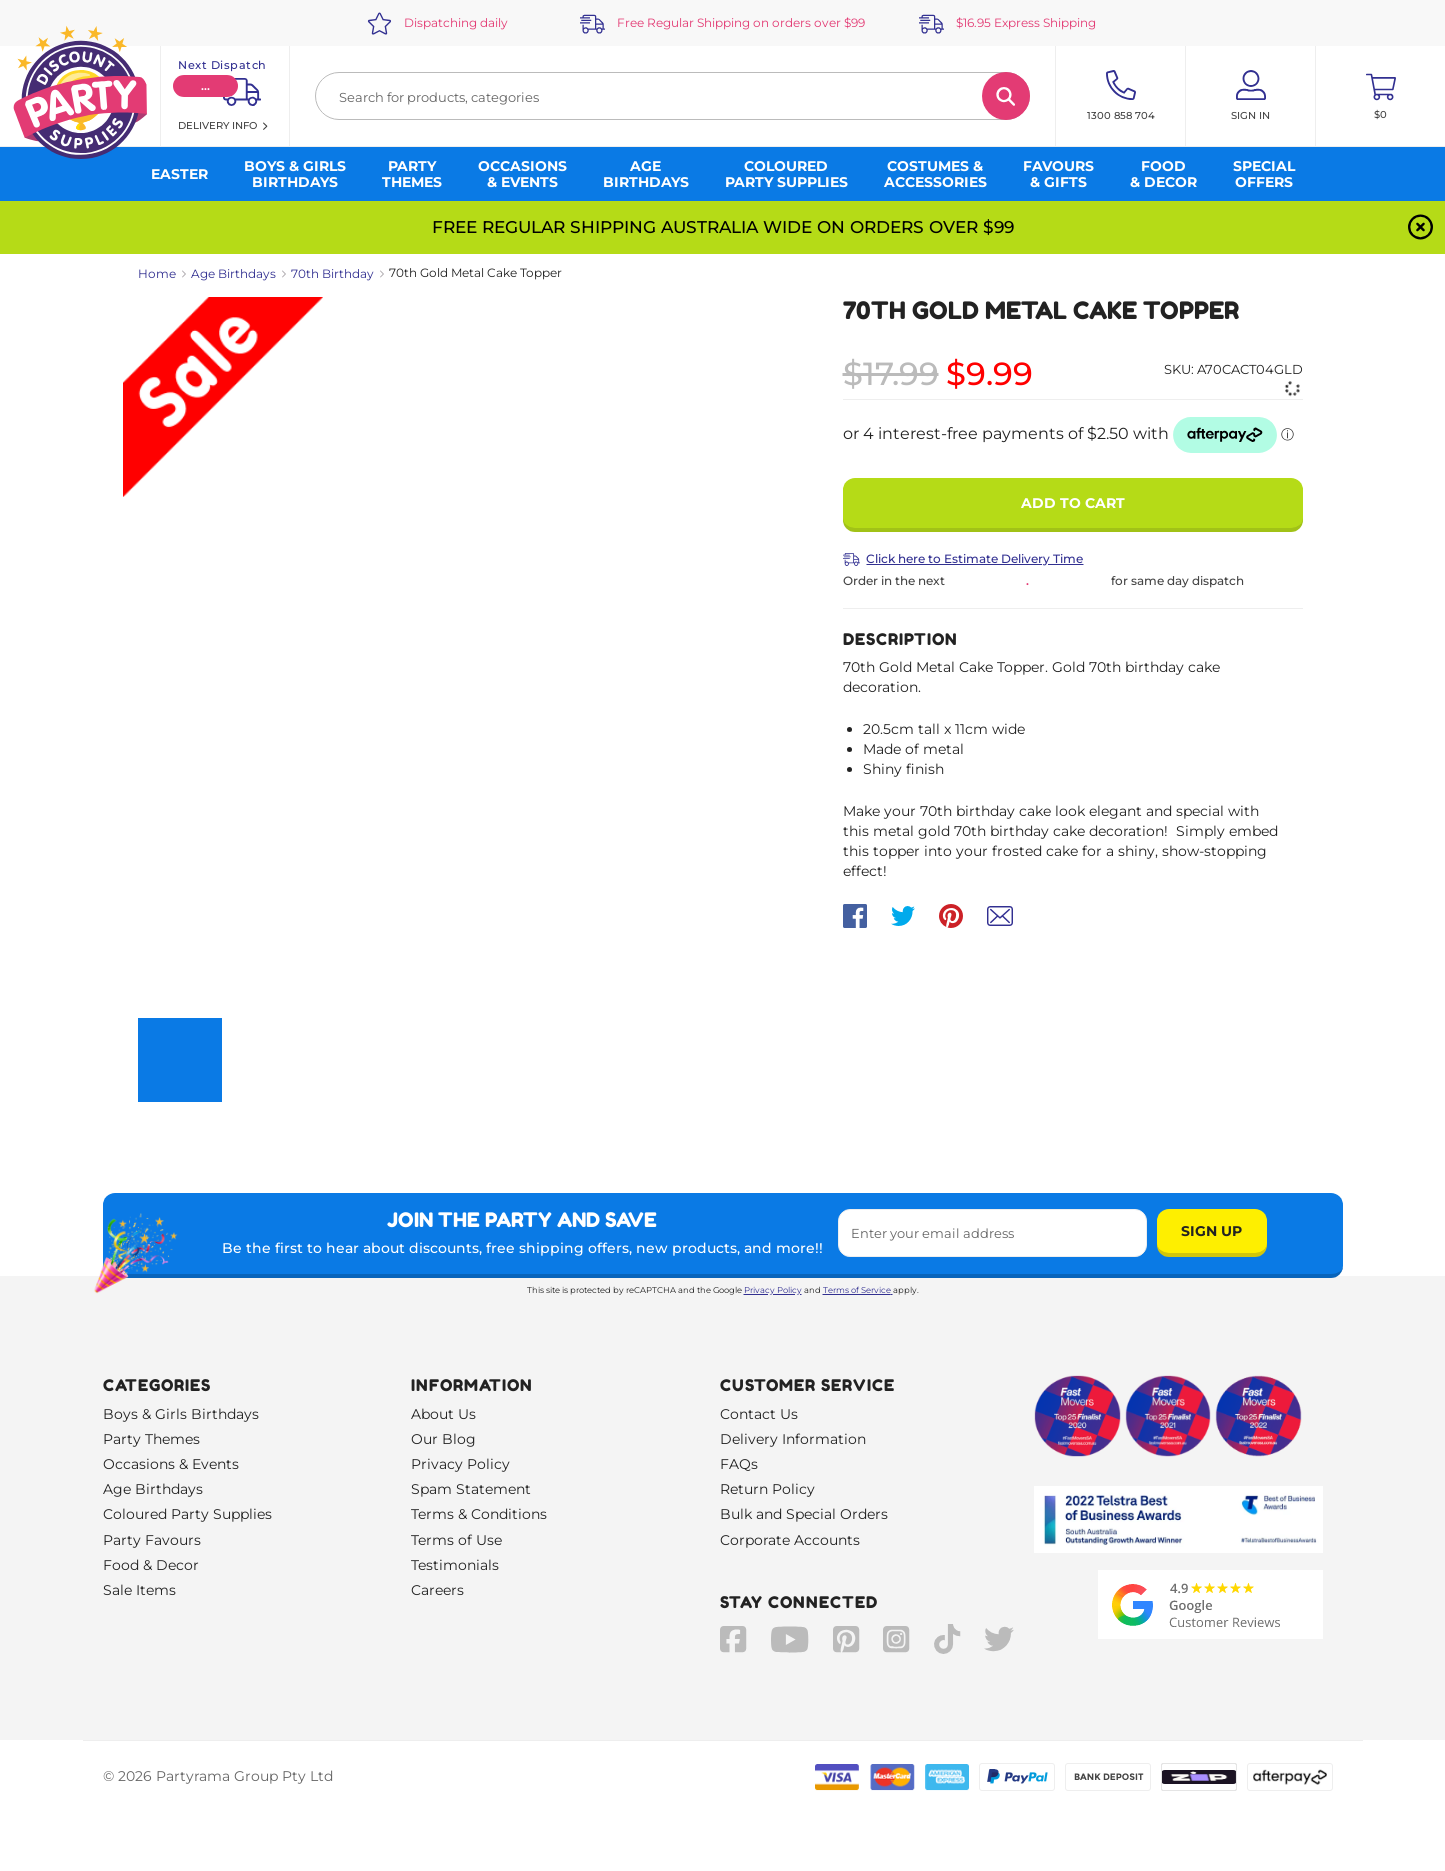 The image size is (1445, 1871). I want to click on Spam Statement, so click(471, 1489).